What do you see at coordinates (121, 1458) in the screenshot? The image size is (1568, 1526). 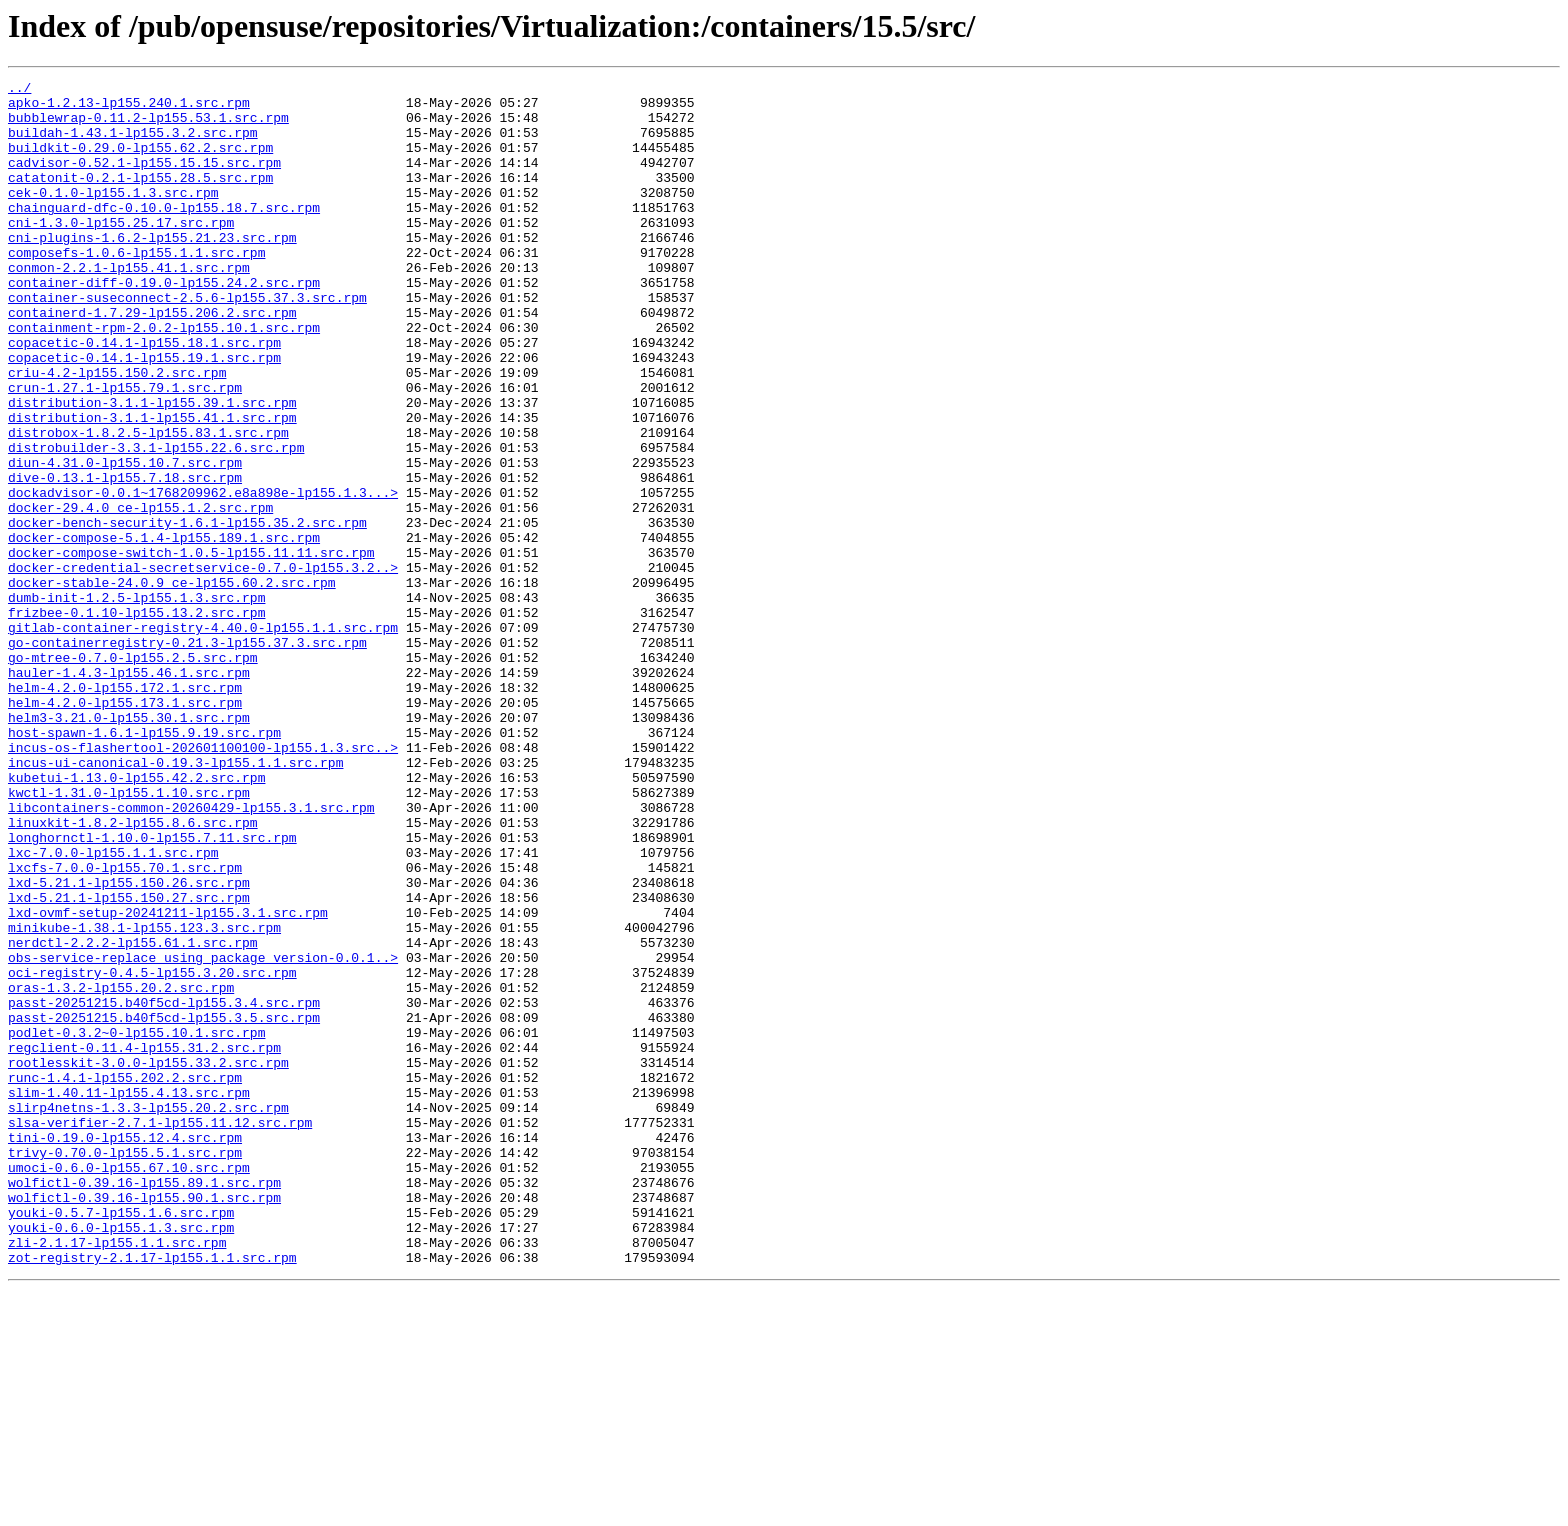 I see `youki-0.6.0-lp155.1.3.src.rpm` at bounding box center [121, 1458].